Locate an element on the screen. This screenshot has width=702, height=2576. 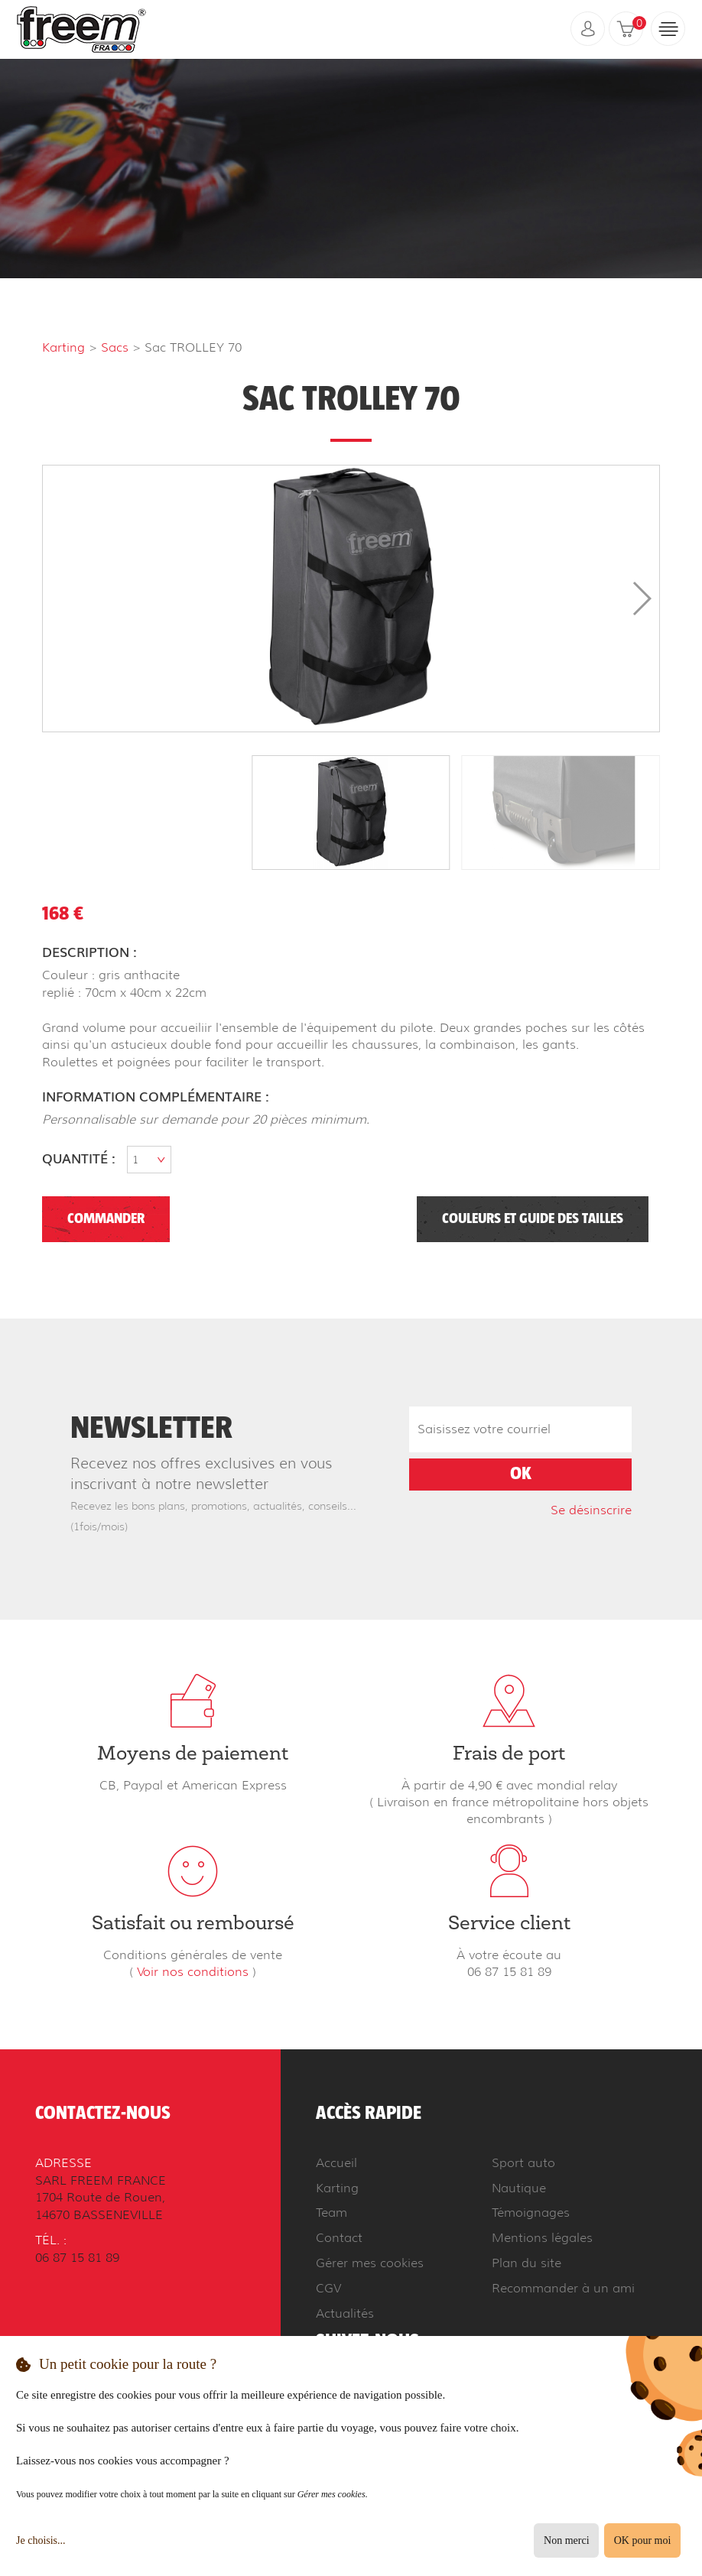
Sport auto is located at coordinates (523, 2163).